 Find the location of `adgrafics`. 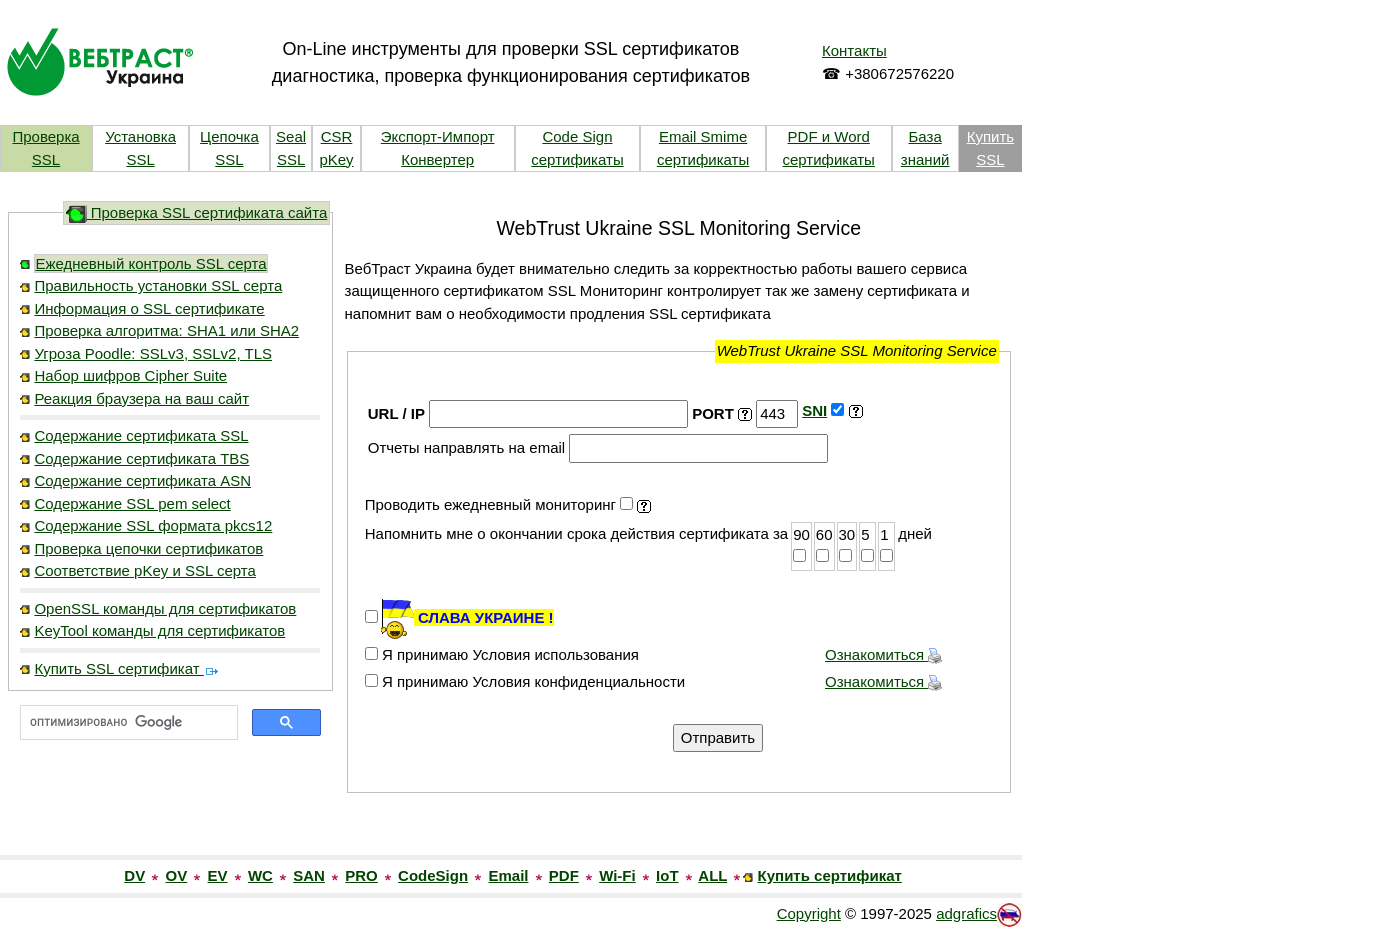

adgrafics is located at coordinates (966, 913).